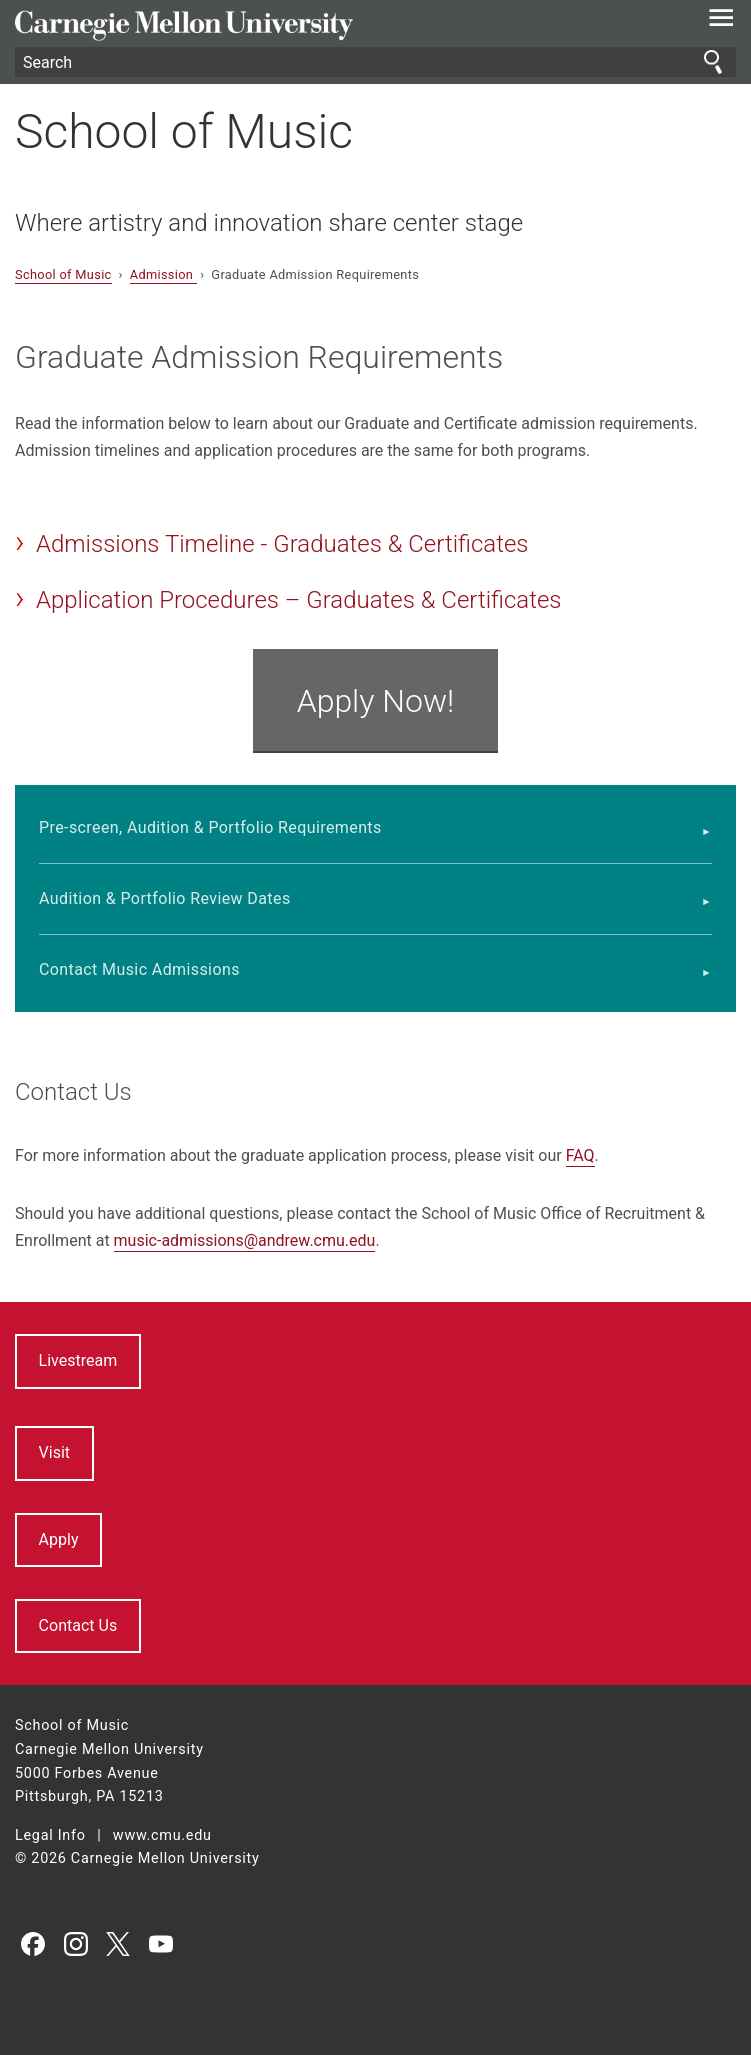 The image size is (751, 2055). What do you see at coordinates (721, 22) in the screenshot?
I see `[toggle menu]` at bounding box center [721, 22].